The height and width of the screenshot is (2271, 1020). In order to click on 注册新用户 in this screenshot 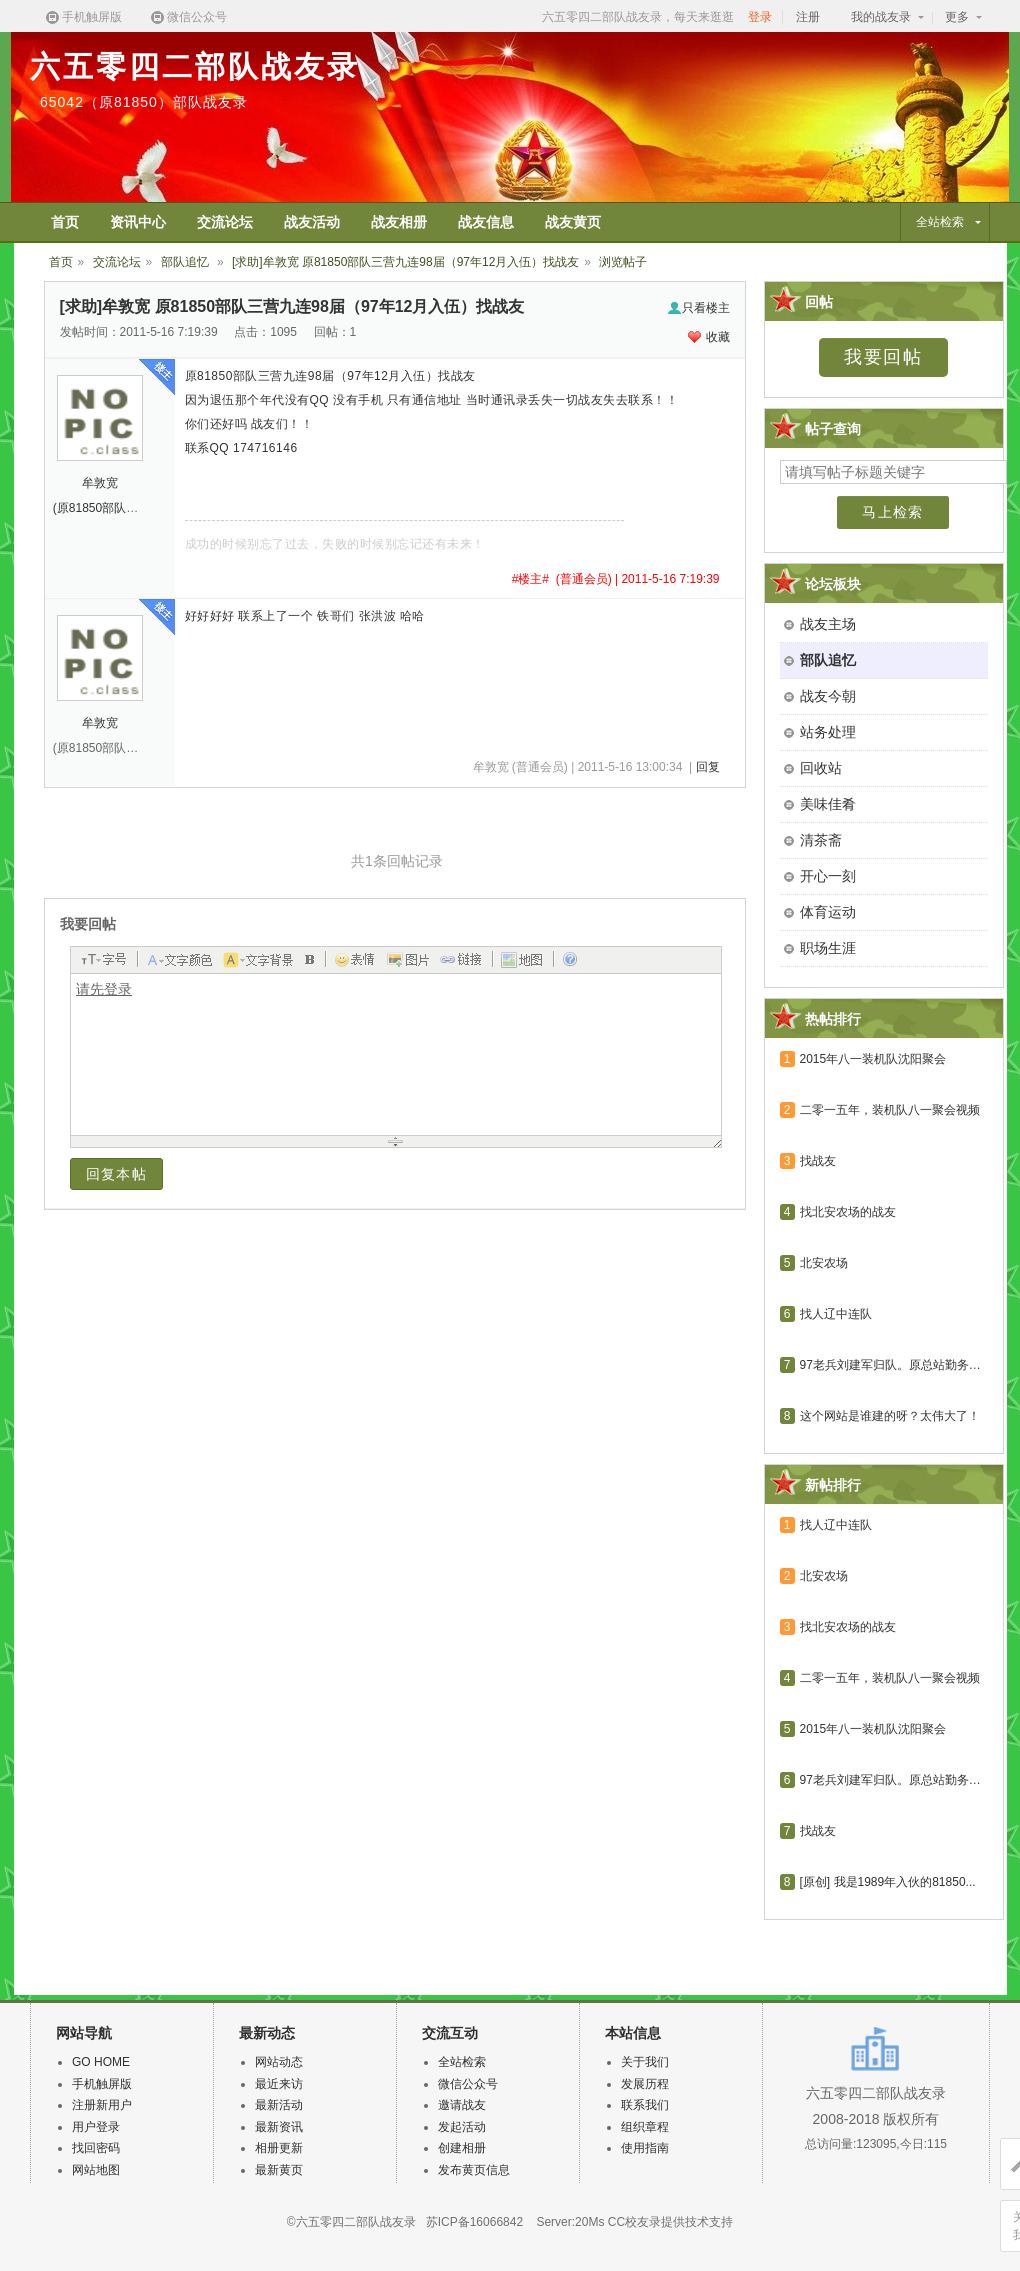, I will do `click(102, 2105)`.